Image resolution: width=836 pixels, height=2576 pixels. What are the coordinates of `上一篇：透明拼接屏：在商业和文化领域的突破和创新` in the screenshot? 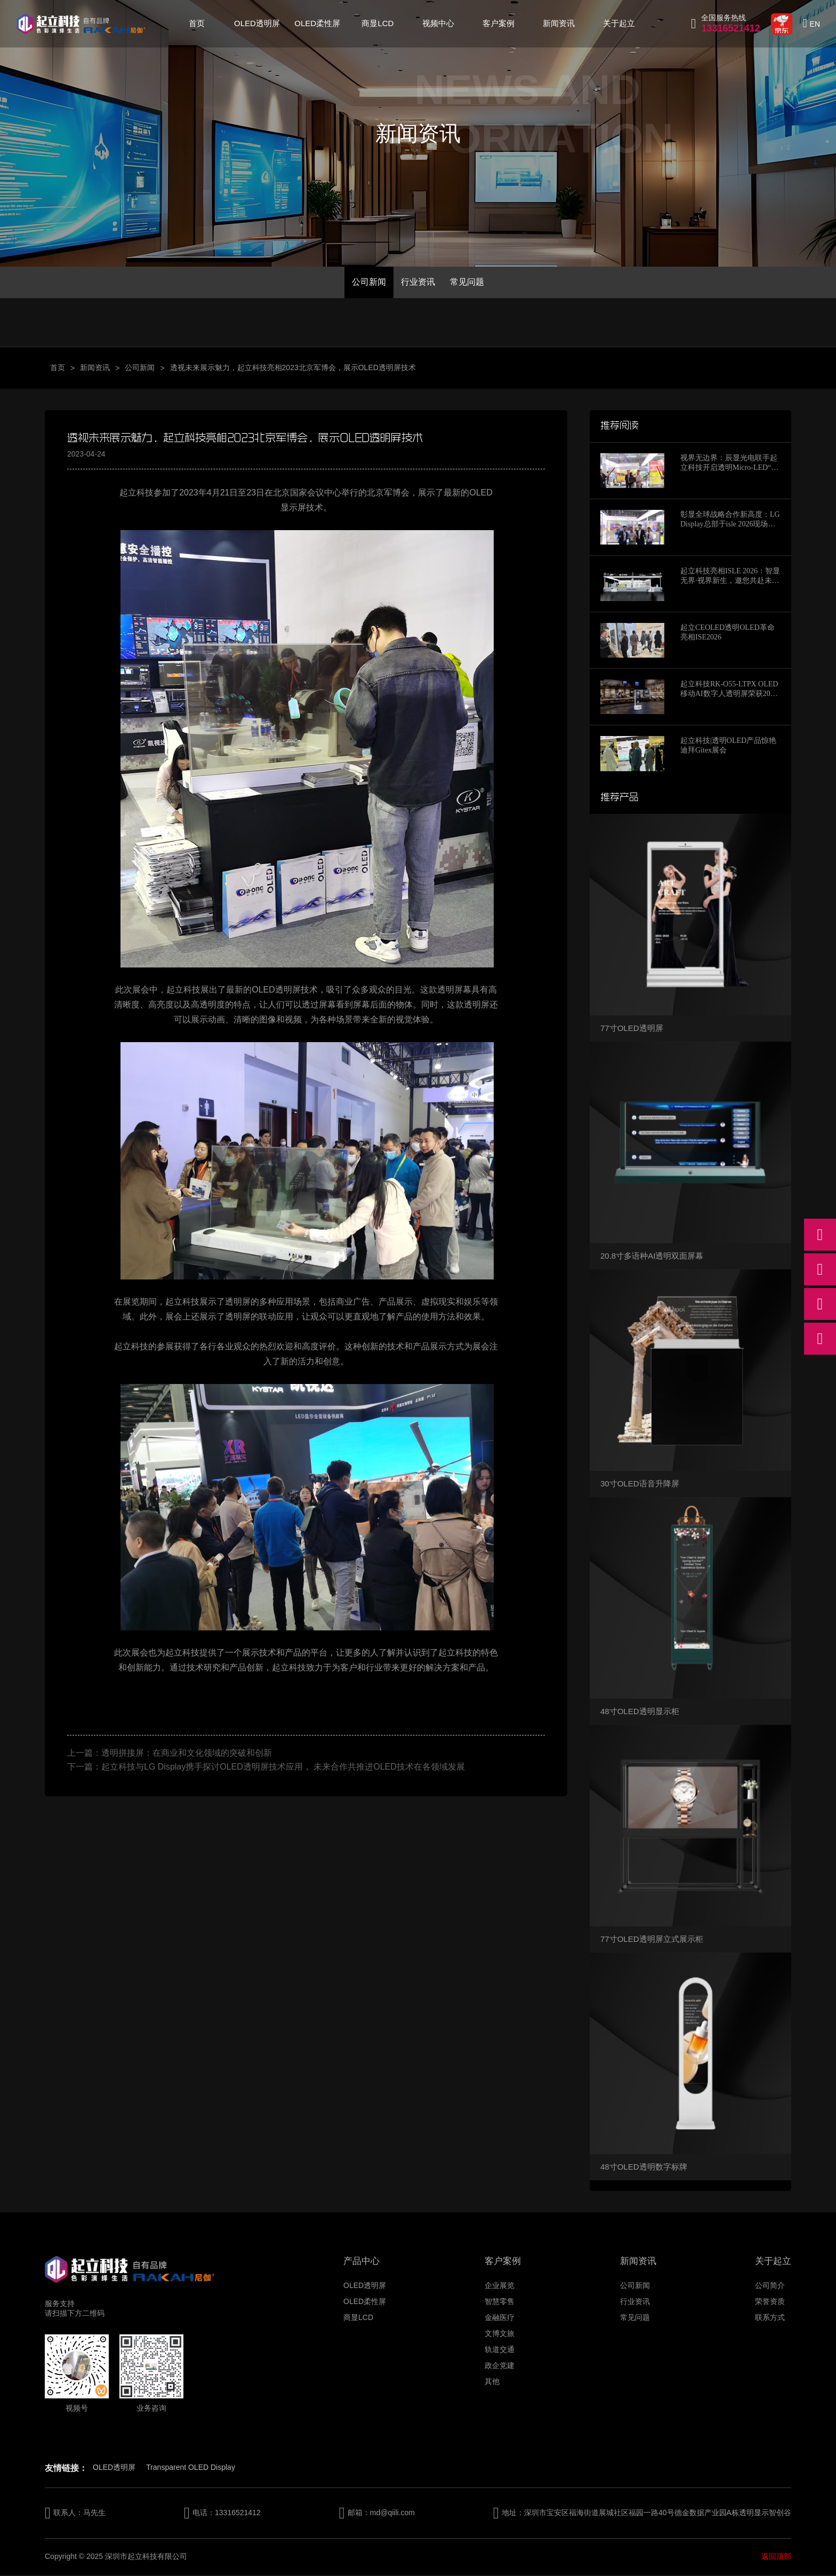 It's located at (169, 1753).